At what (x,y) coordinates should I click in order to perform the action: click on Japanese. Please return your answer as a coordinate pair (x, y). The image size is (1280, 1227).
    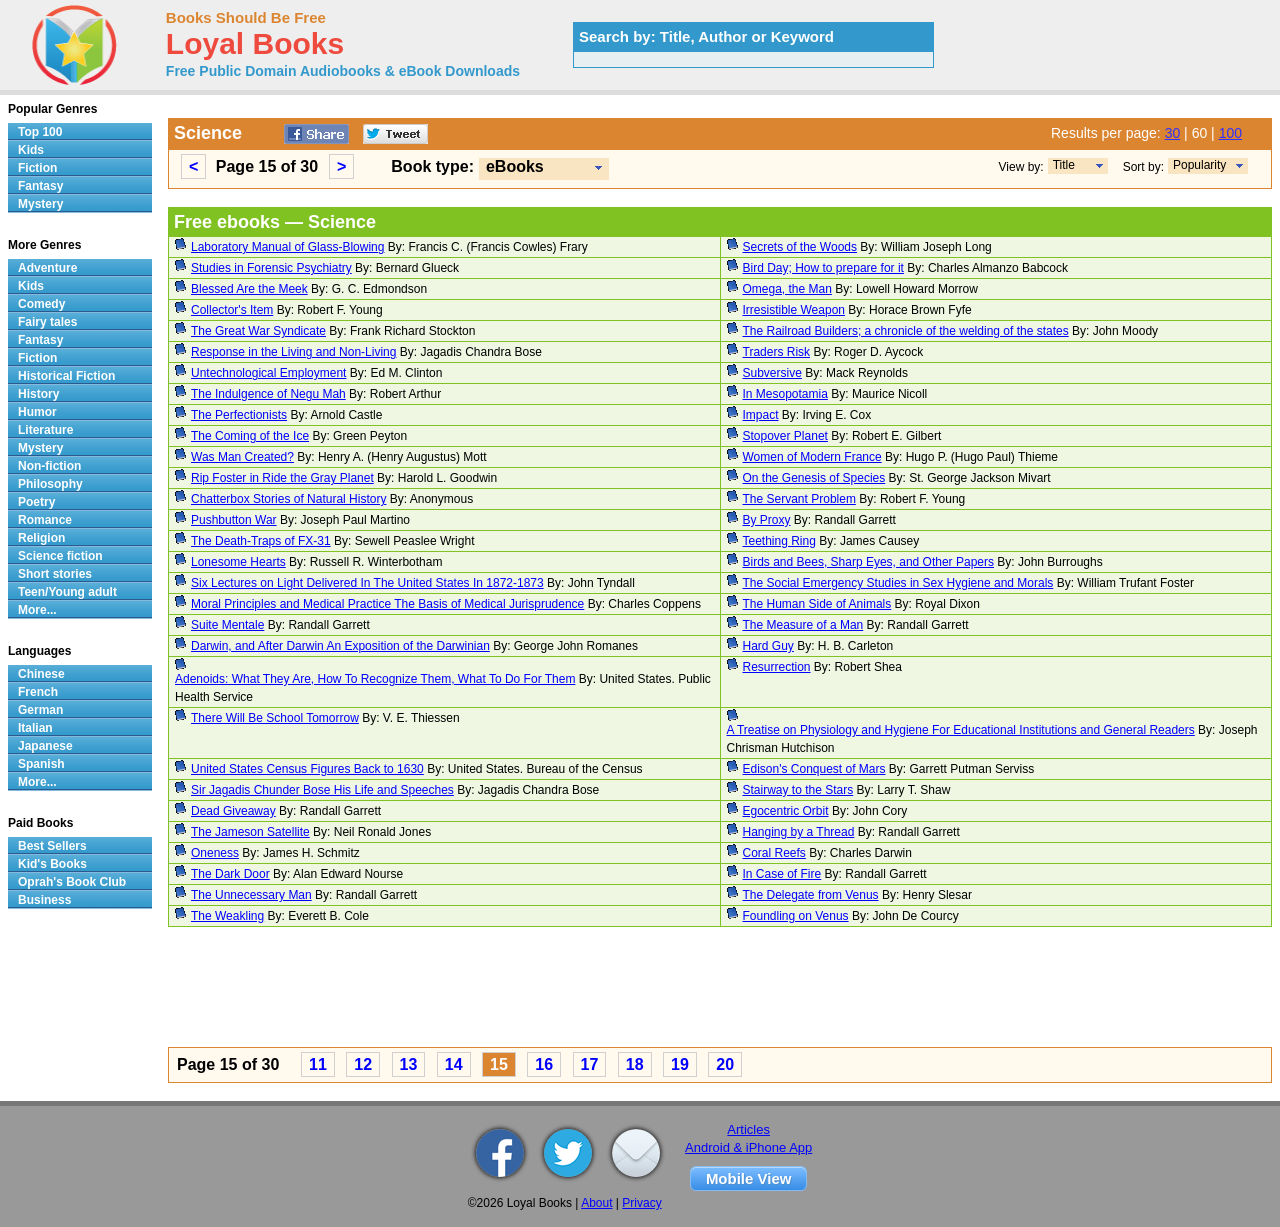
    Looking at the image, I should click on (45, 746).